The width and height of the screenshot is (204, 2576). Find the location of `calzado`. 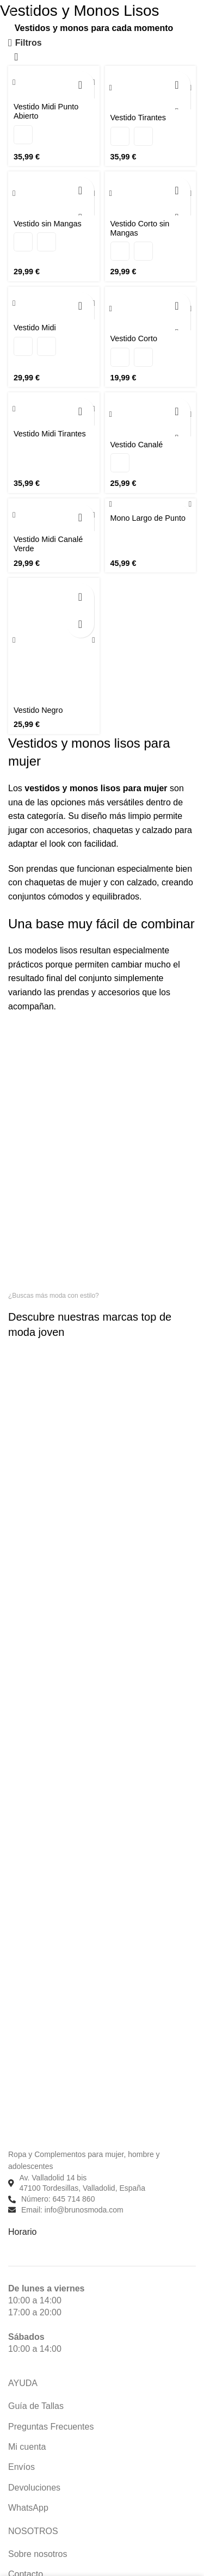

calzado is located at coordinates (142, 882).